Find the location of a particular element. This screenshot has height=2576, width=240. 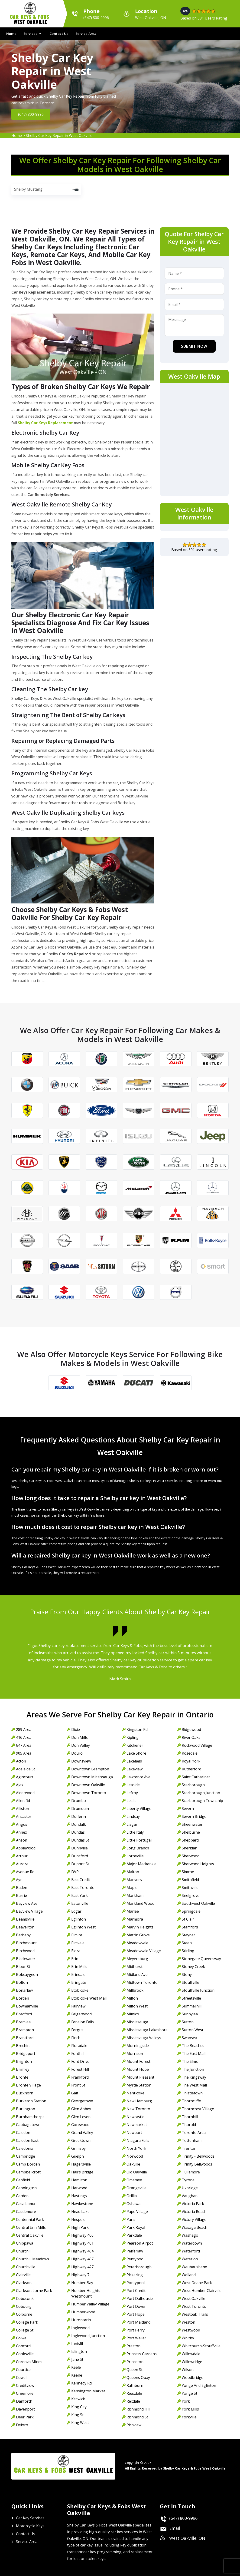

Stayner is located at coordinates (188, 1935).